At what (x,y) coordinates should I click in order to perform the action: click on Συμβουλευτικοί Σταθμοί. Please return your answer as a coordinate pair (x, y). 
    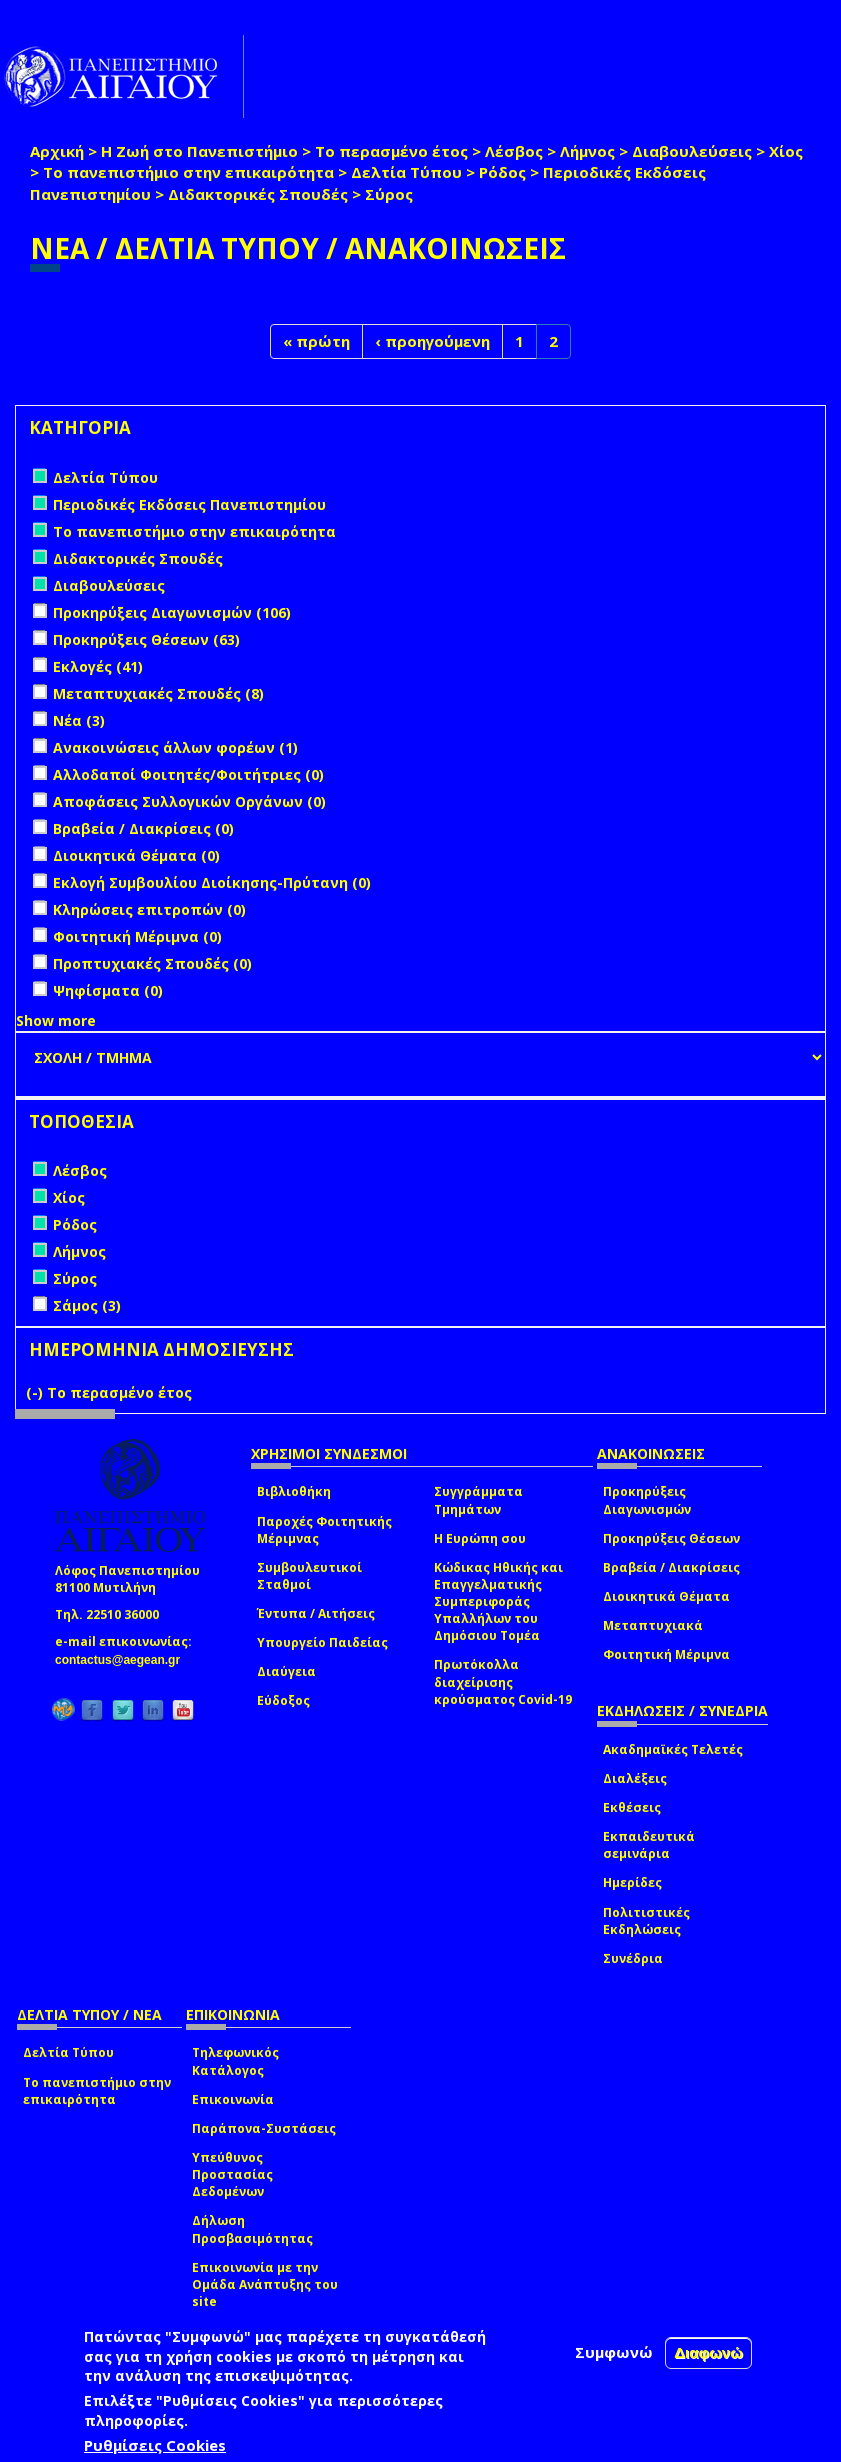
    Looking at the image, I should click on (309, 1576).